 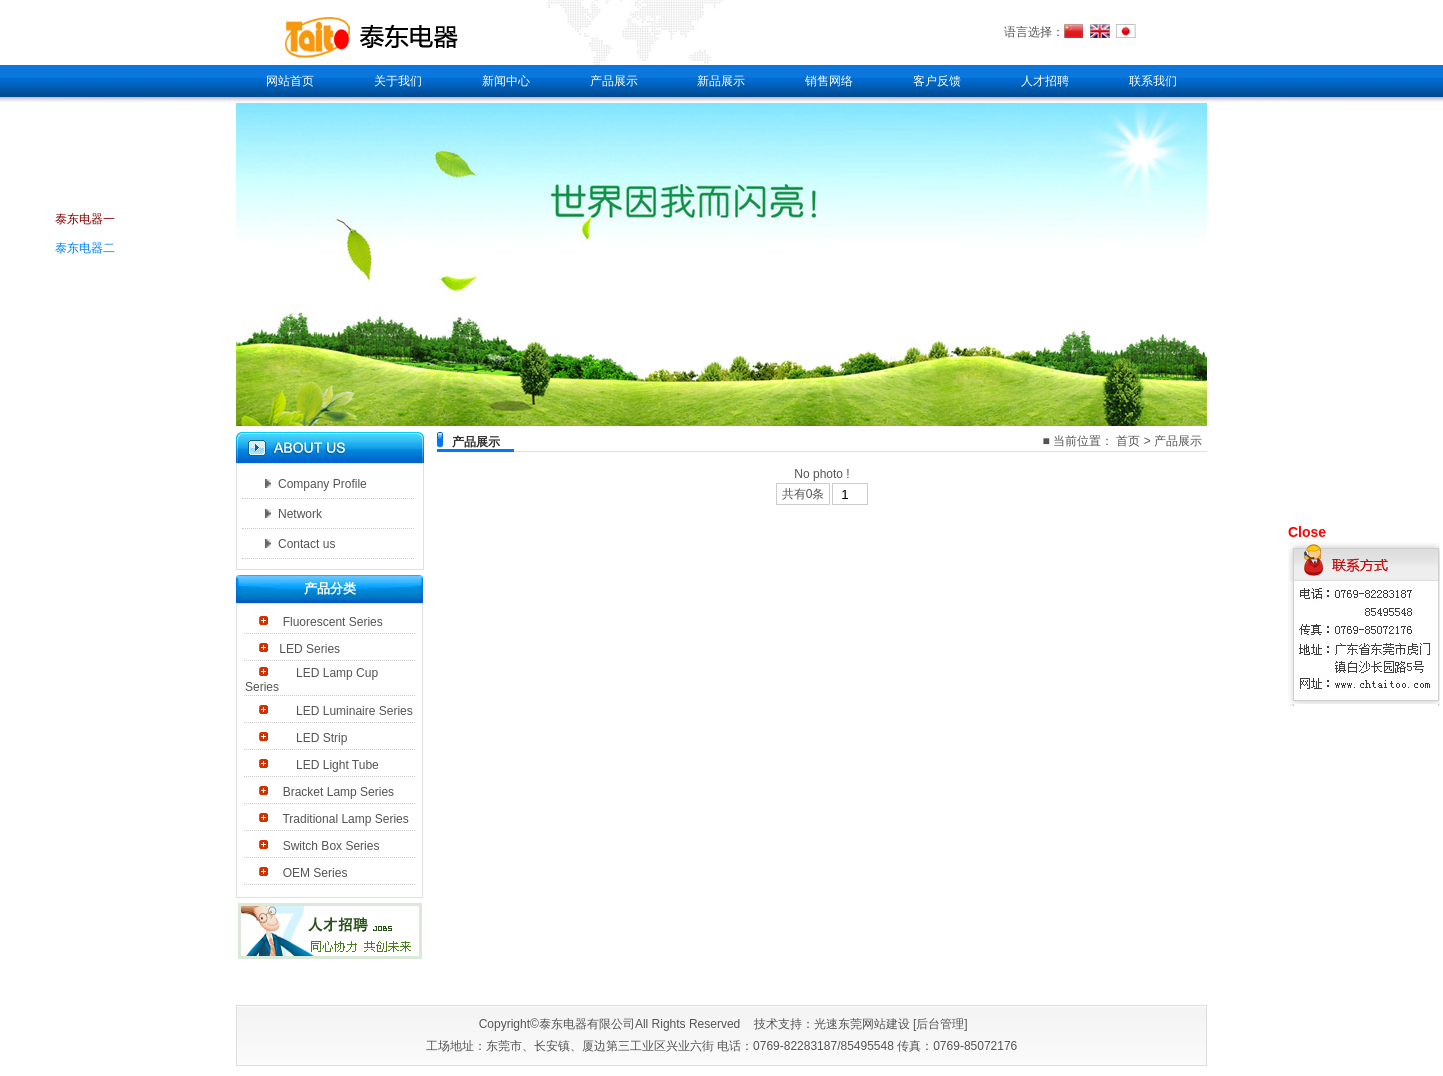 What do you see at coordinates (330, 622) in the screenshot?
I see `Fluorescent Series` at bounding box center [330, 622].